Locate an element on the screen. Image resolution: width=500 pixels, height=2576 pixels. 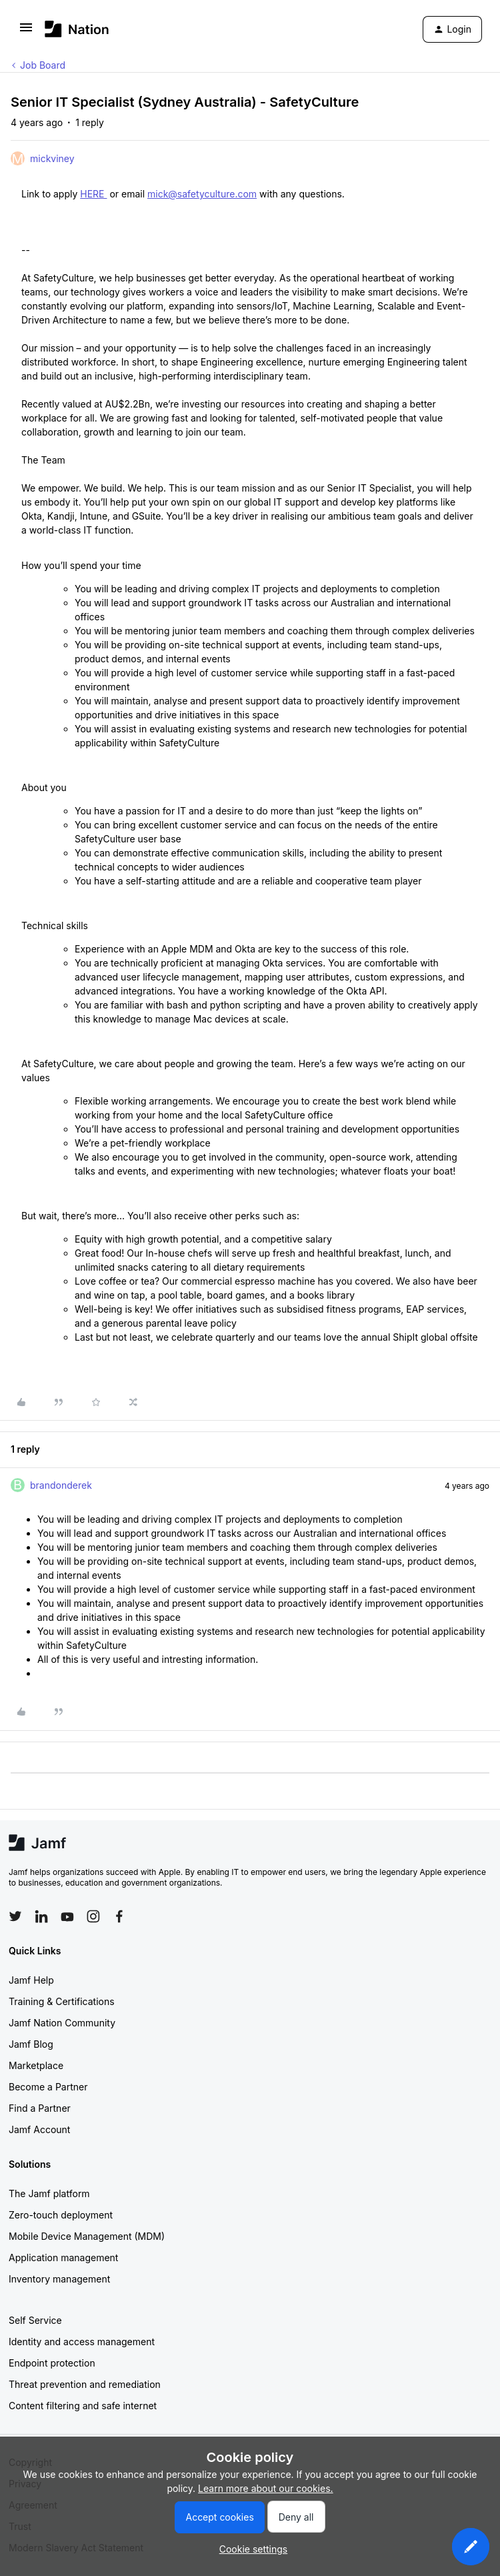
mick@safetyculture.com is located at coordinates (202, 193).